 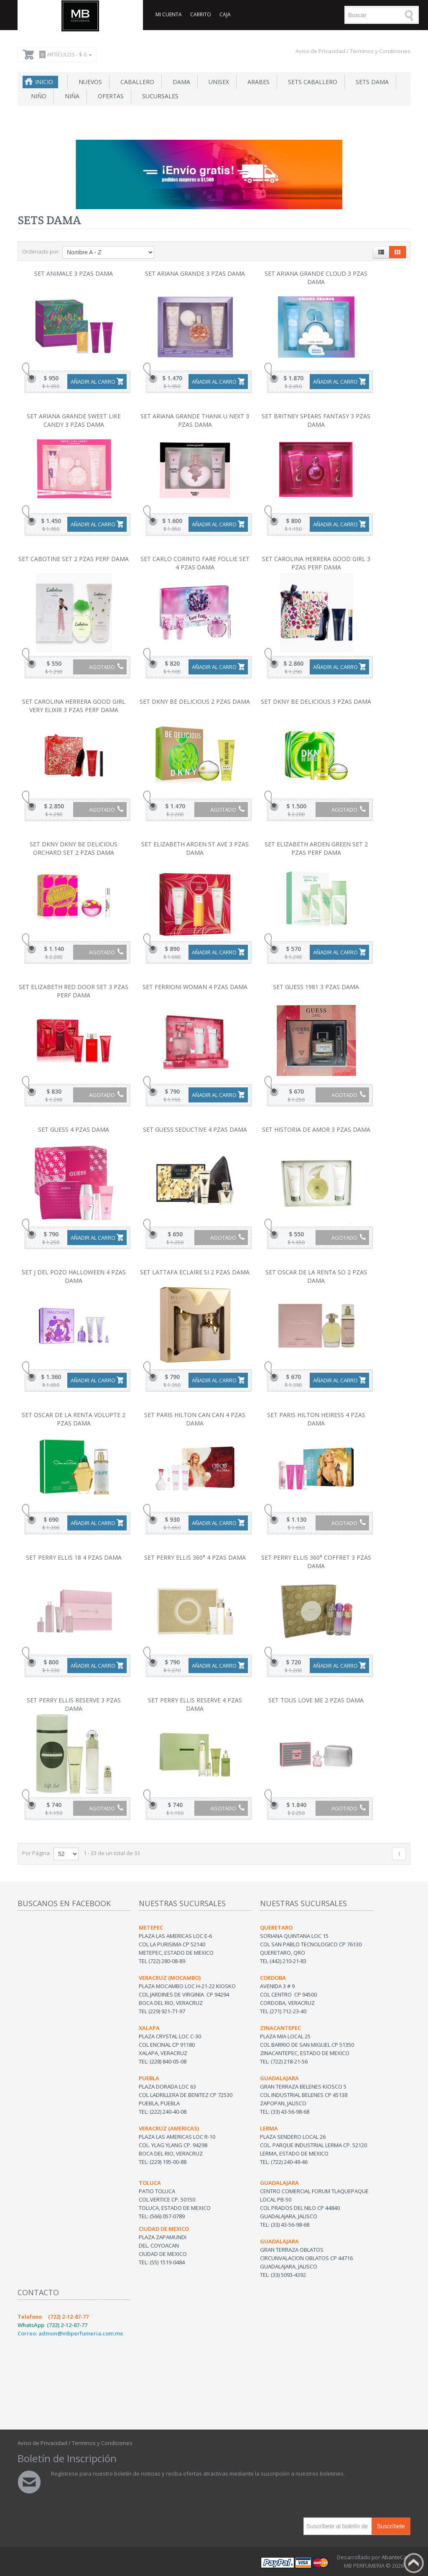 I want to click on SET ELIZABETH ARDEN 5T AVE 3 PZAS DAMA, so click(x=195, y=848).